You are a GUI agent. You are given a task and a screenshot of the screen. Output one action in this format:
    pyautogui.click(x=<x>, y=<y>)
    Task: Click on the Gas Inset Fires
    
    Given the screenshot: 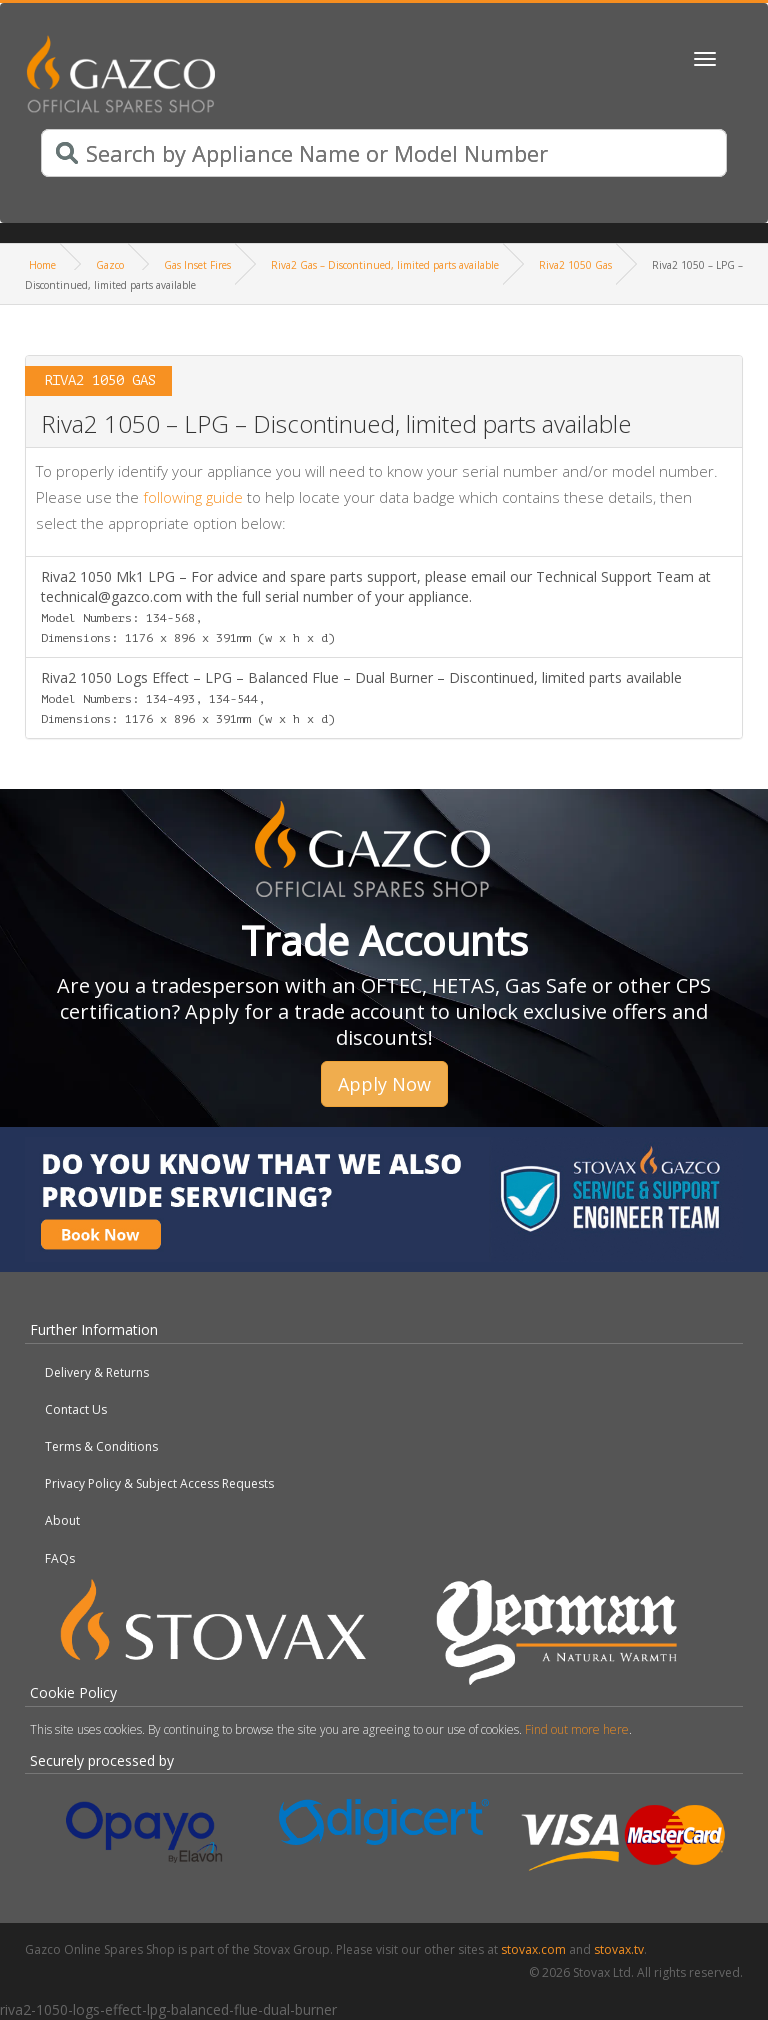 What is the action you would take?
    pyautogui.click(x=197, y=265)
    